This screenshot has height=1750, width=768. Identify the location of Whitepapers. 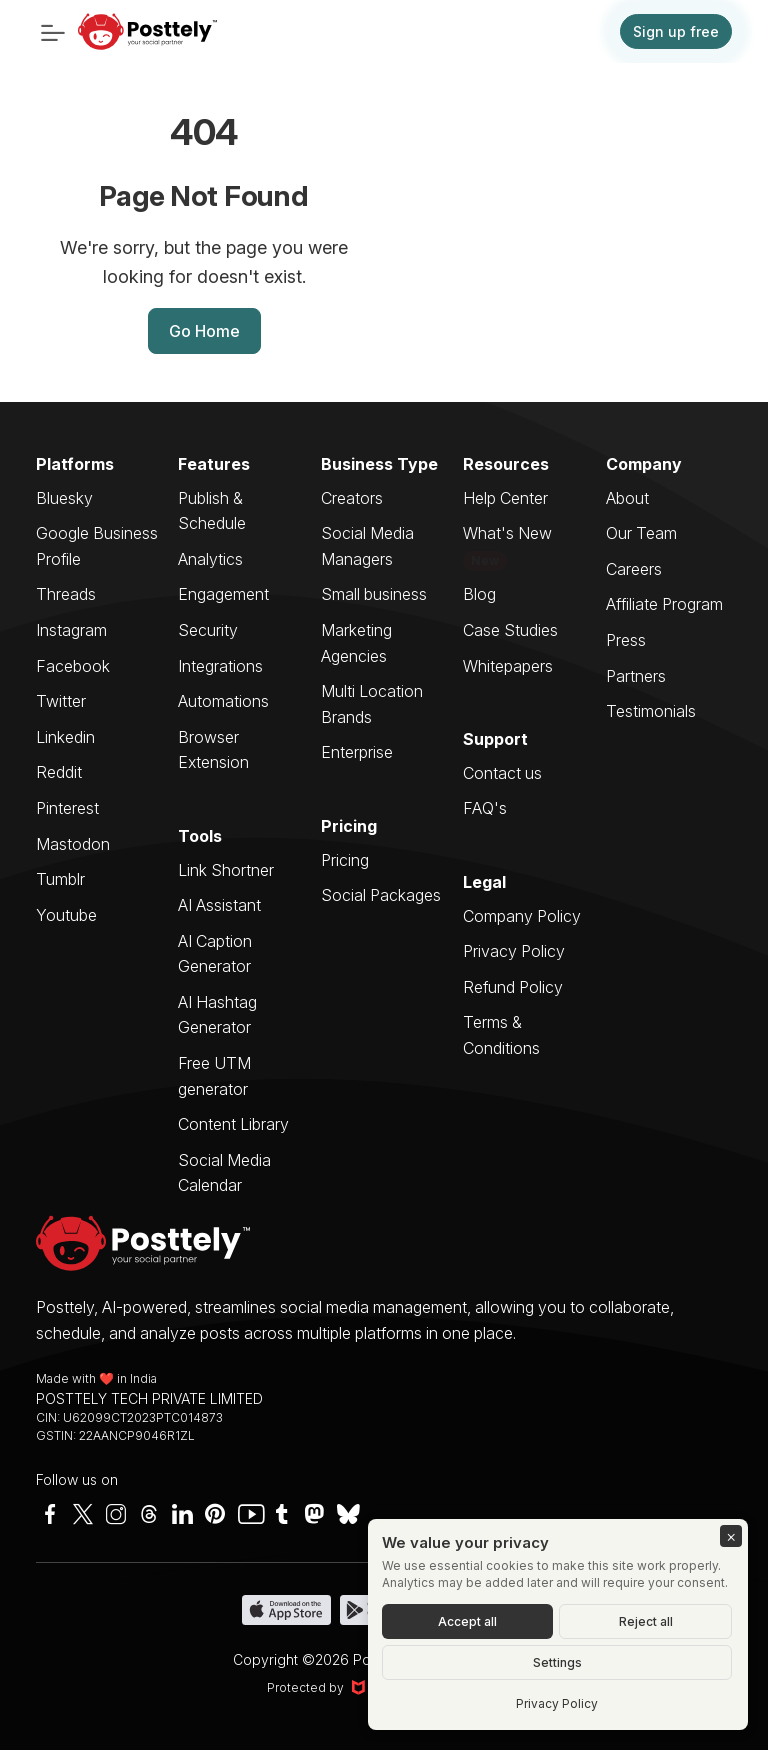
(508, 666).